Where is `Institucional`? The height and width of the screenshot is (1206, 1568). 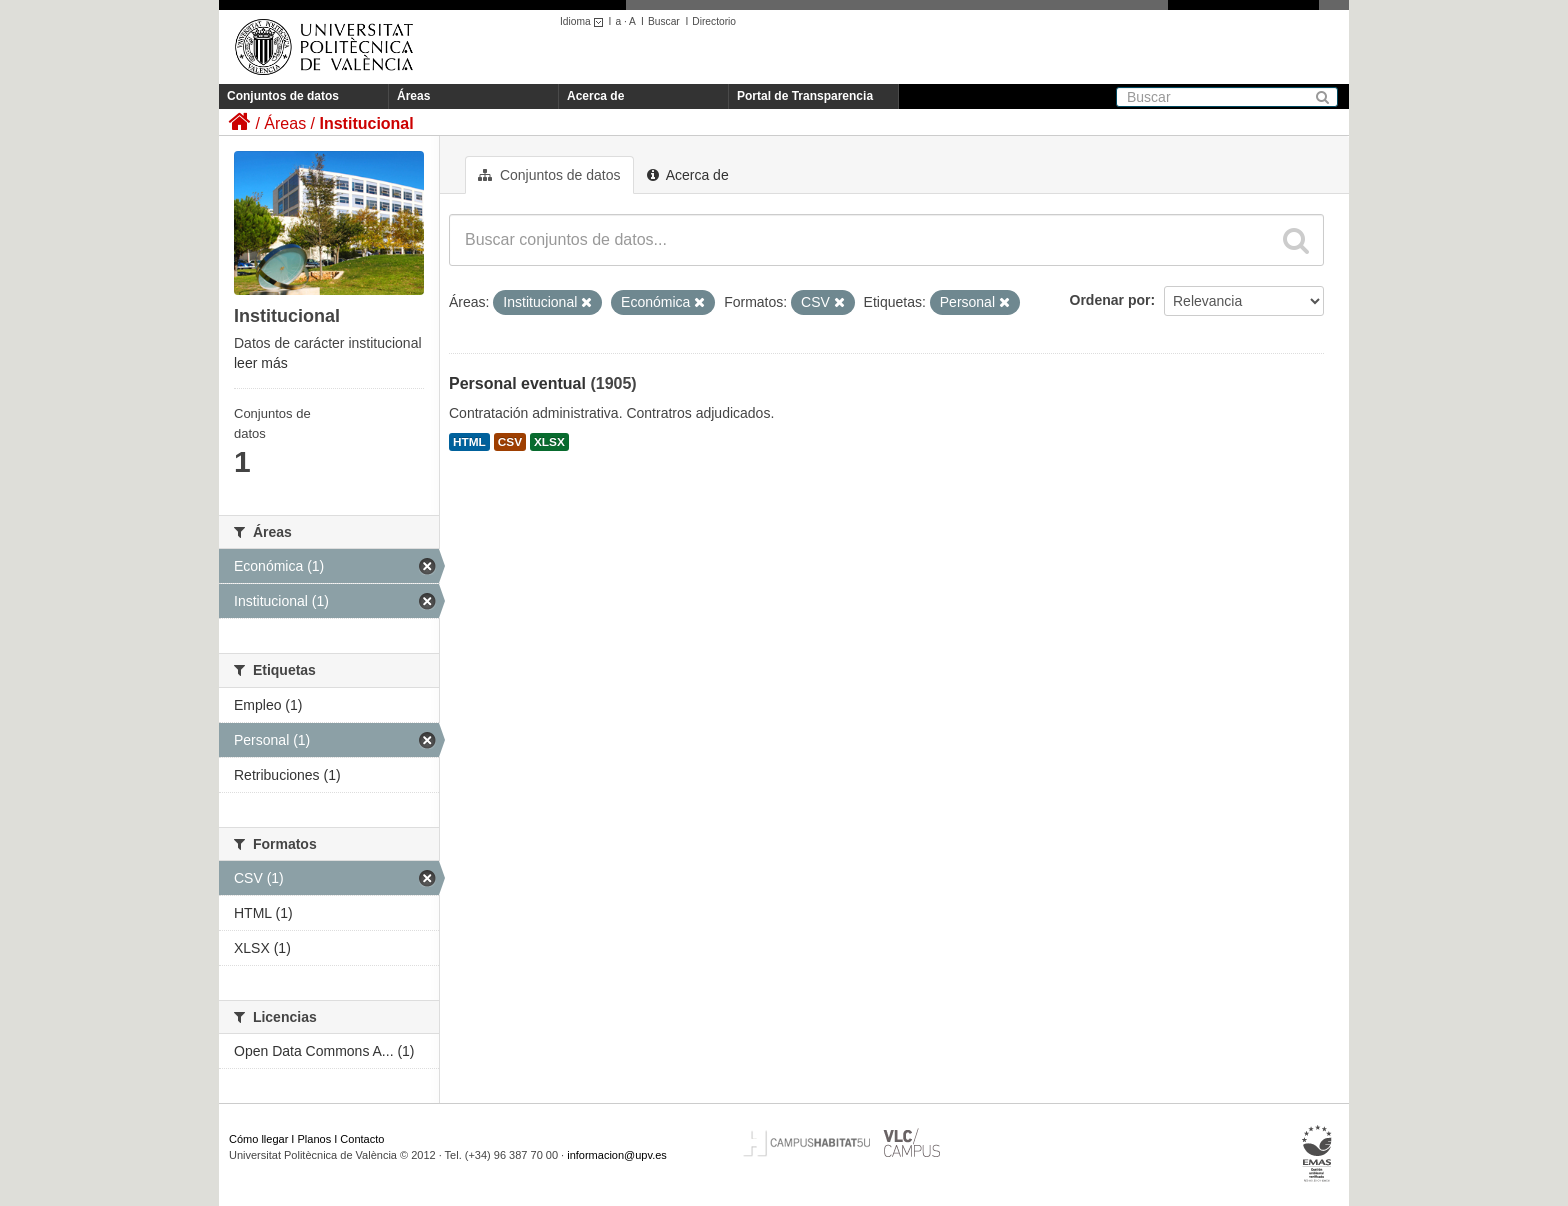 Institucional is located at coordinates (366, 123).